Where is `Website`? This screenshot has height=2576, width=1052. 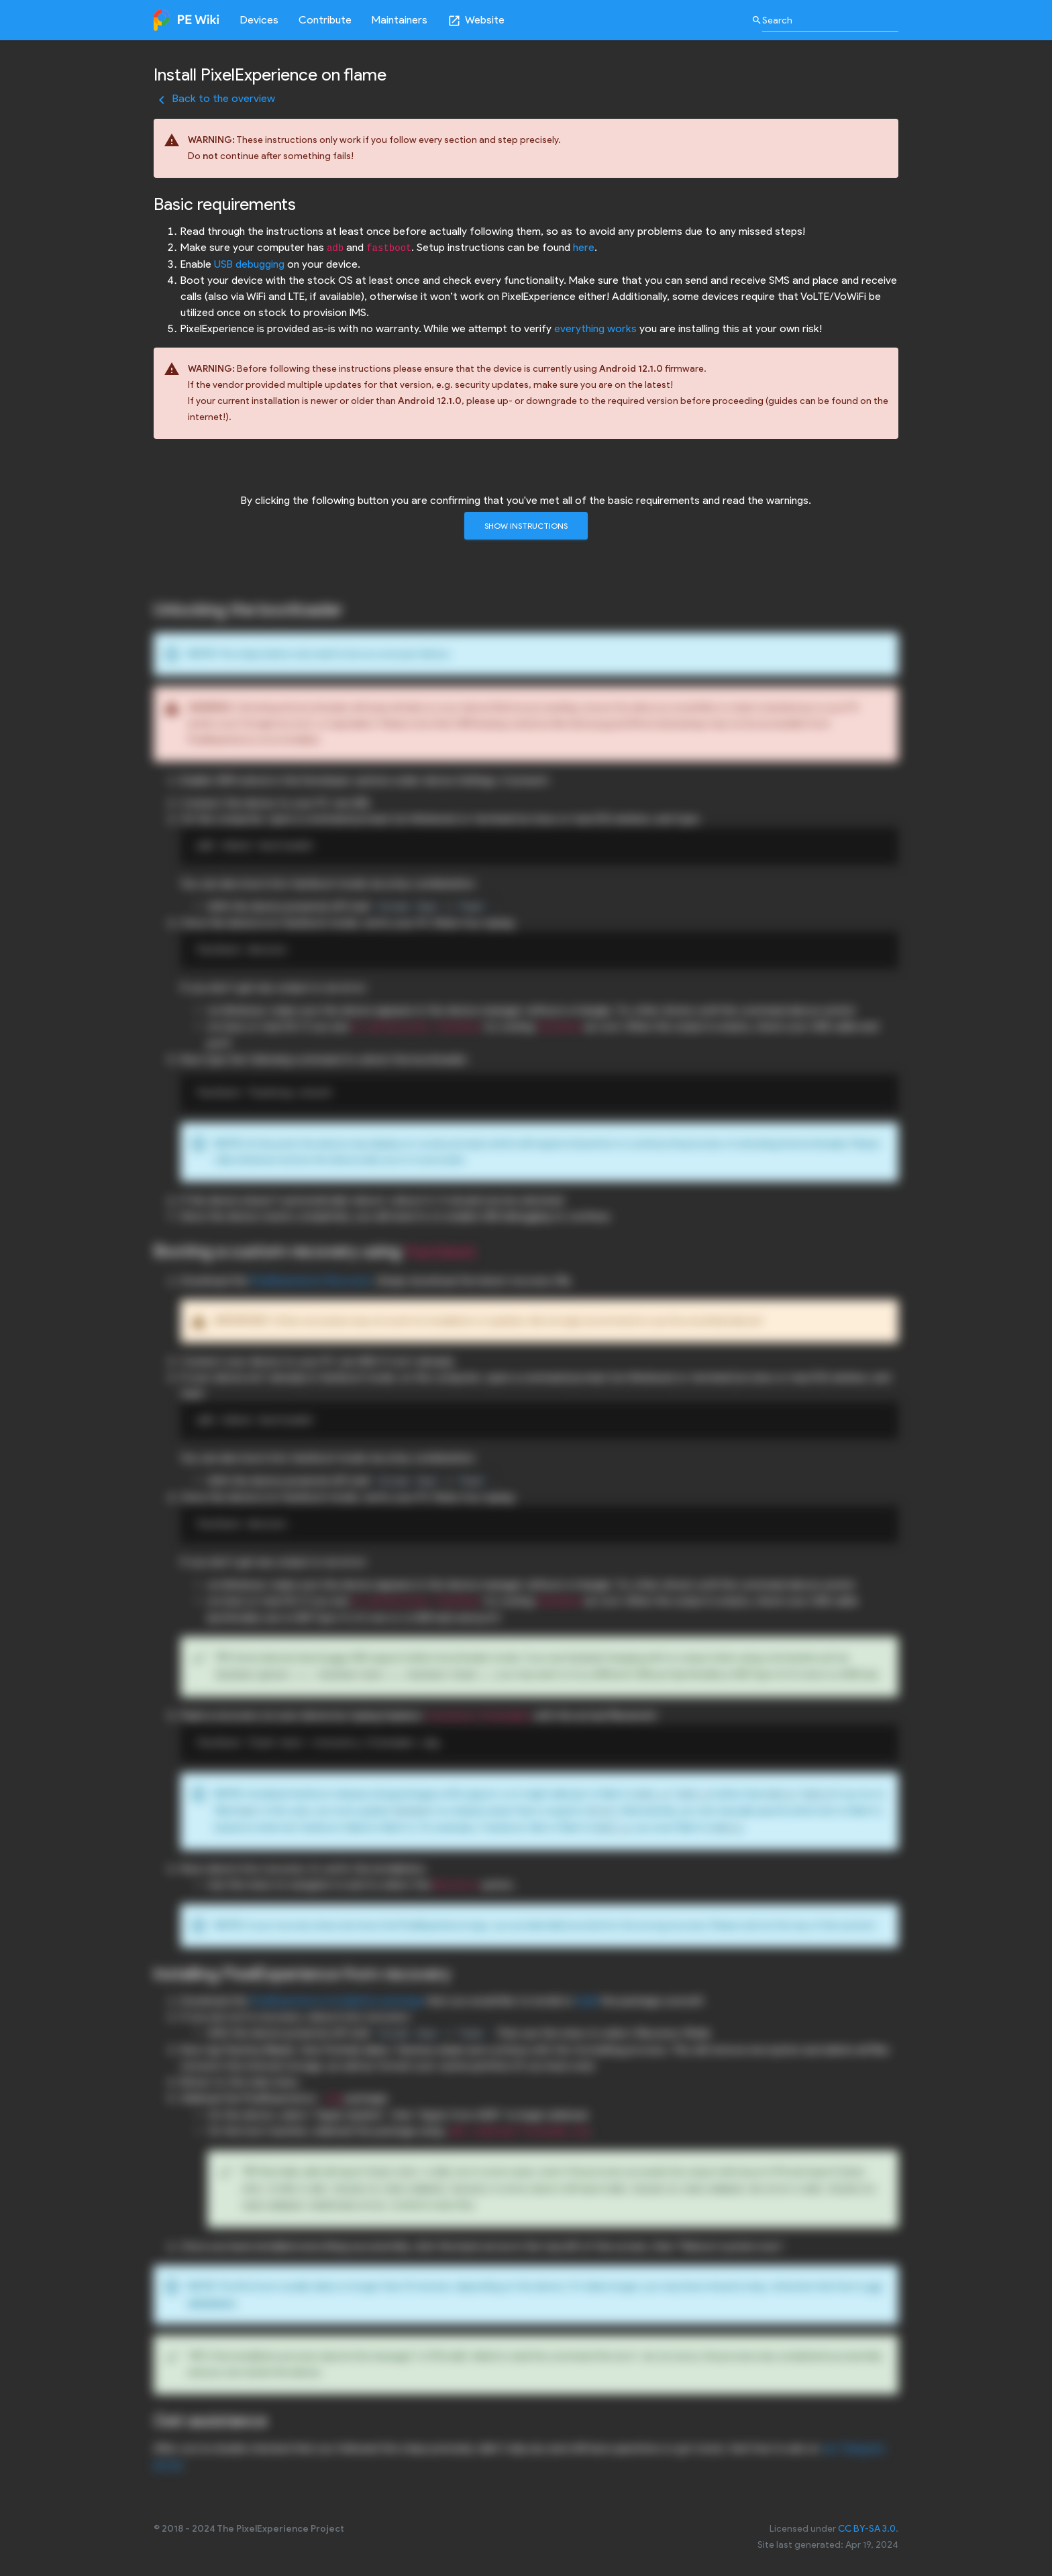
Website is located at coordinates (476, 20).